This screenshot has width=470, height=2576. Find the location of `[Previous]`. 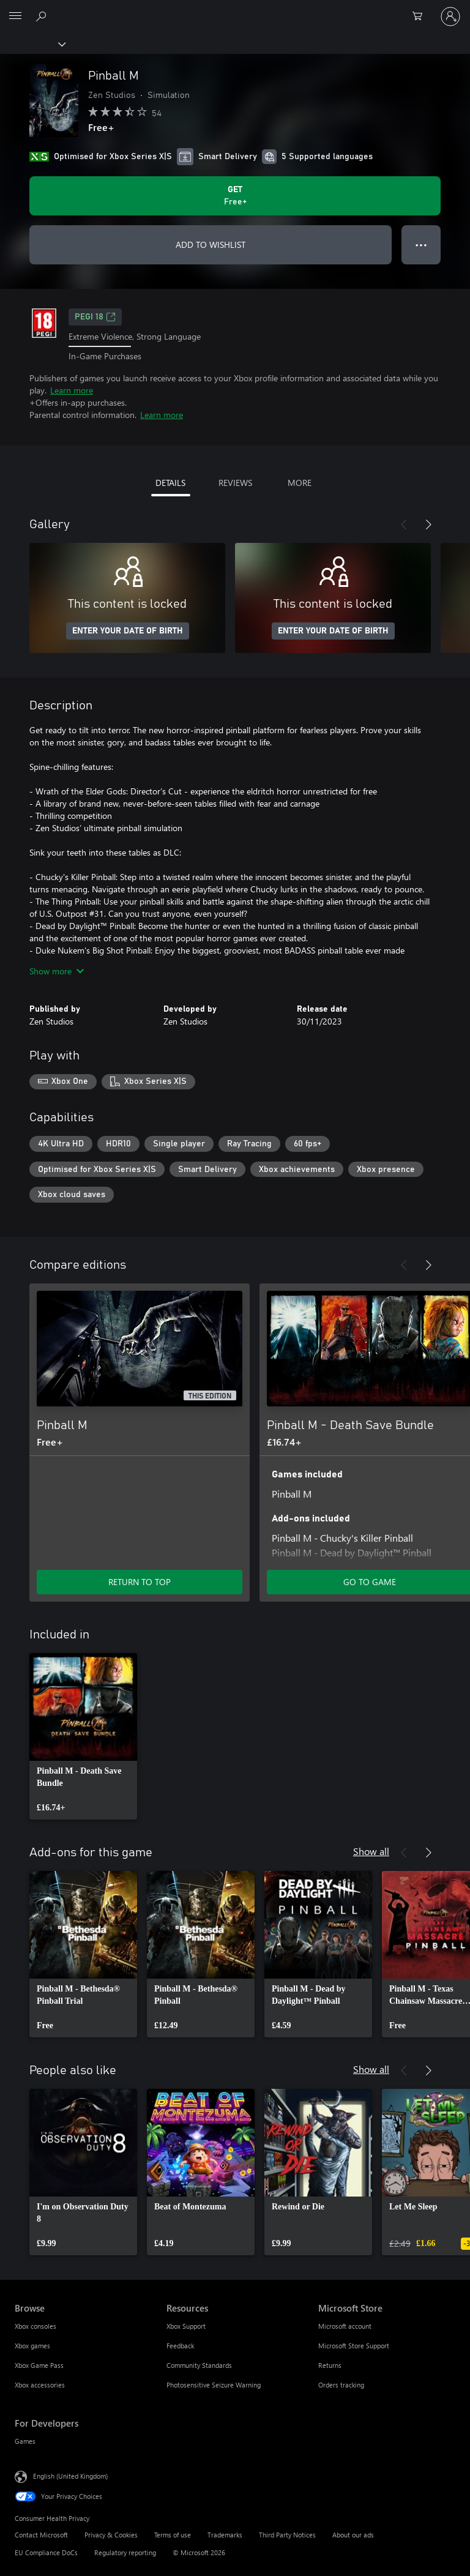

[Previous] is located at coordinates (404, 524).